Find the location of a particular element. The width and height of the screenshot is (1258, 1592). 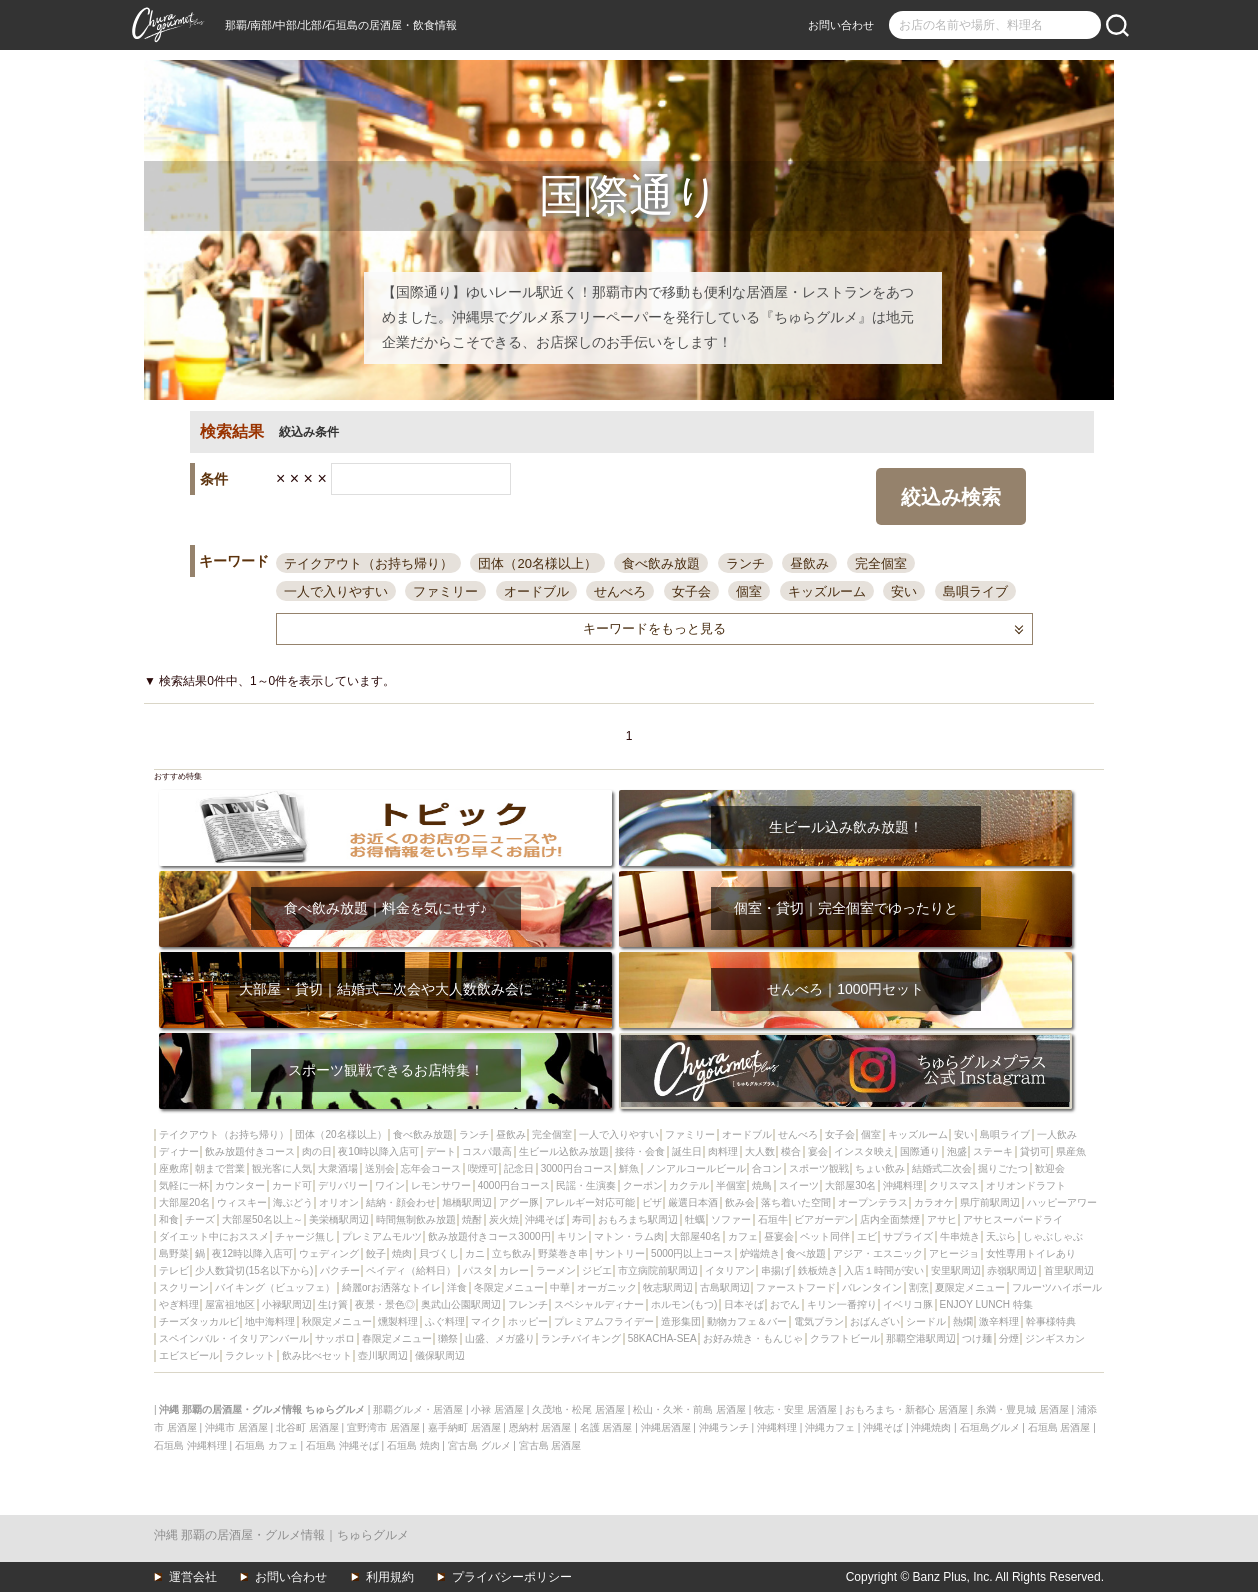

焼酎 is located at coordinates (472, 1219).